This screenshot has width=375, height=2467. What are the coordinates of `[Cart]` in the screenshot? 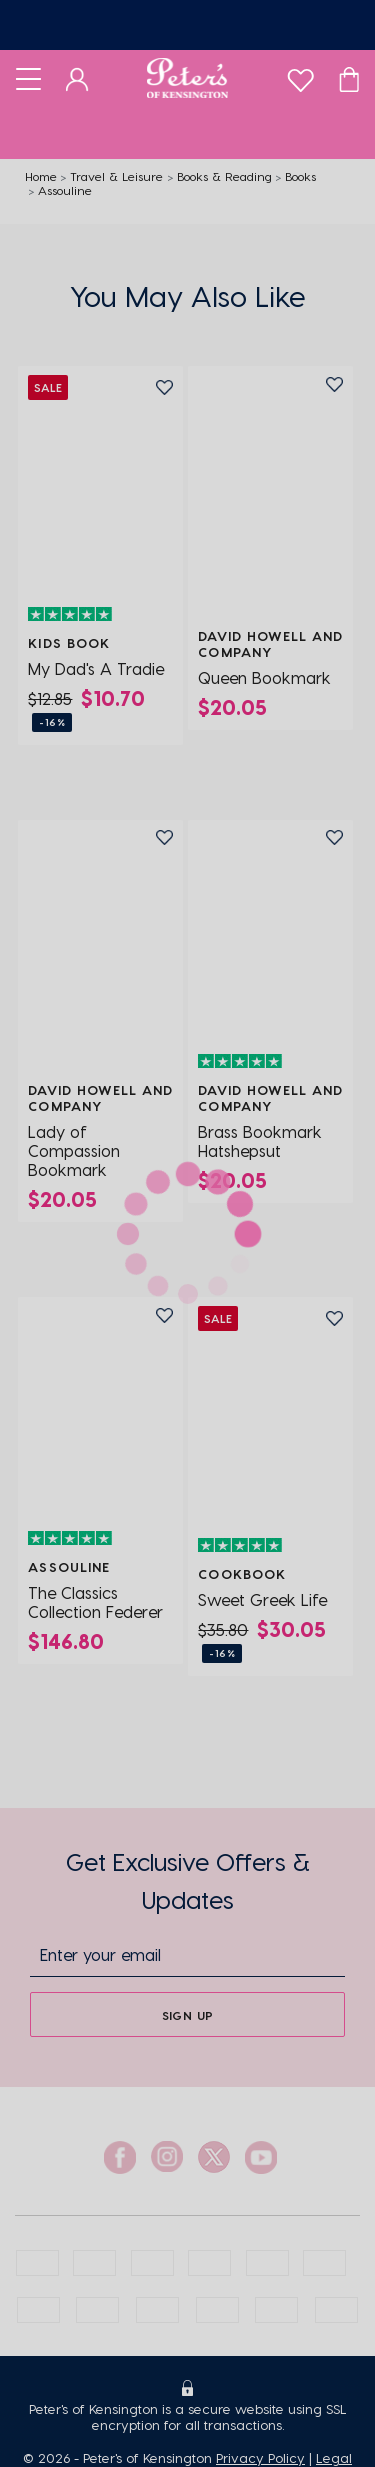 It's located at (349, 78).